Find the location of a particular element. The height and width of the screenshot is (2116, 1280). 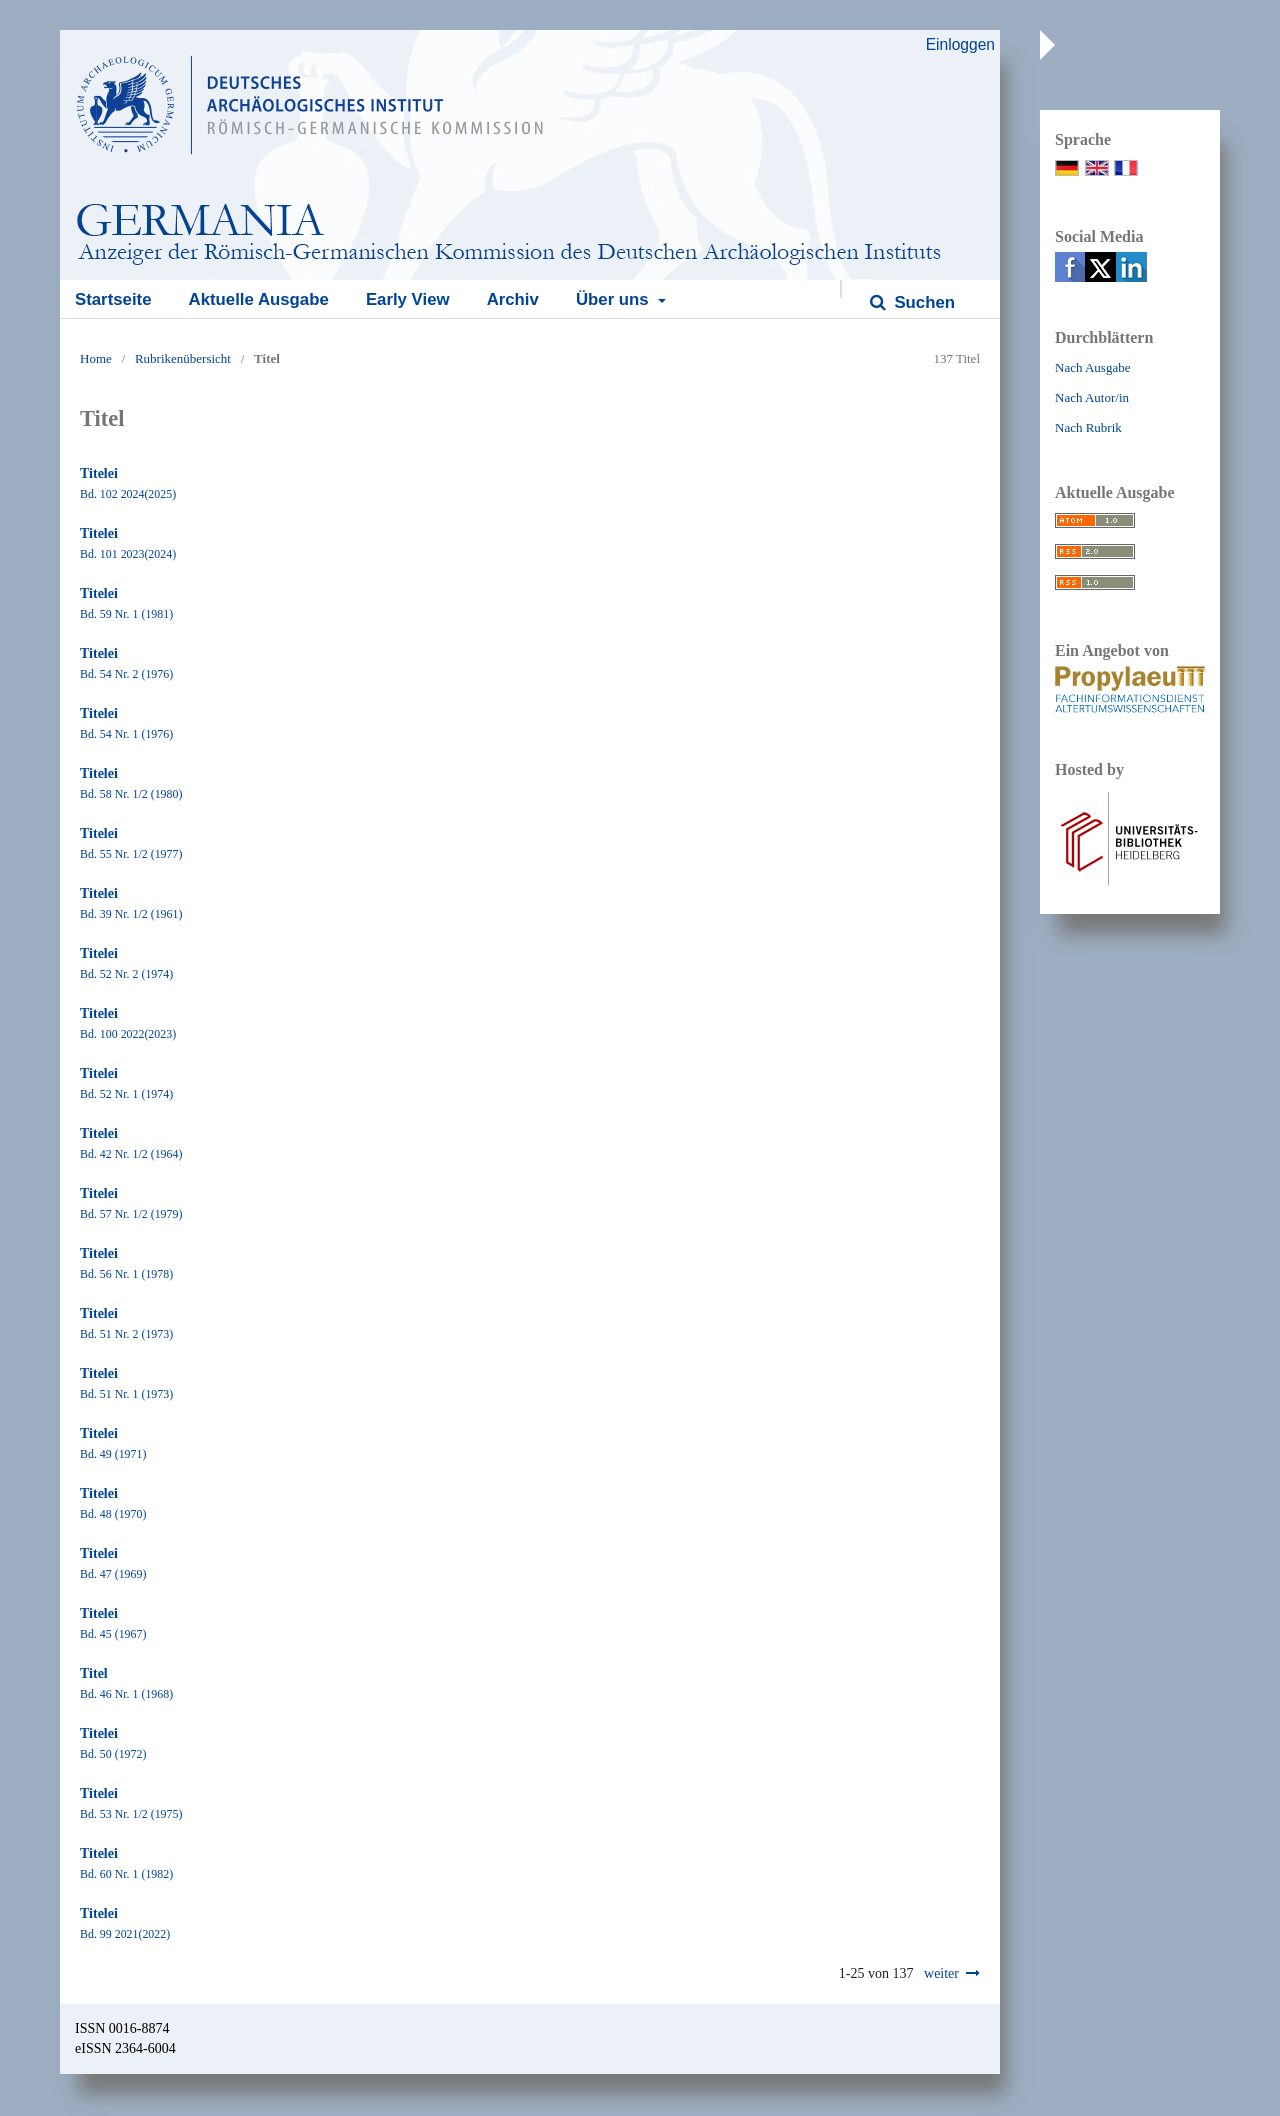

Bd. 58 Nr. 1/2 (1980) is located at coordinates (131, 794).